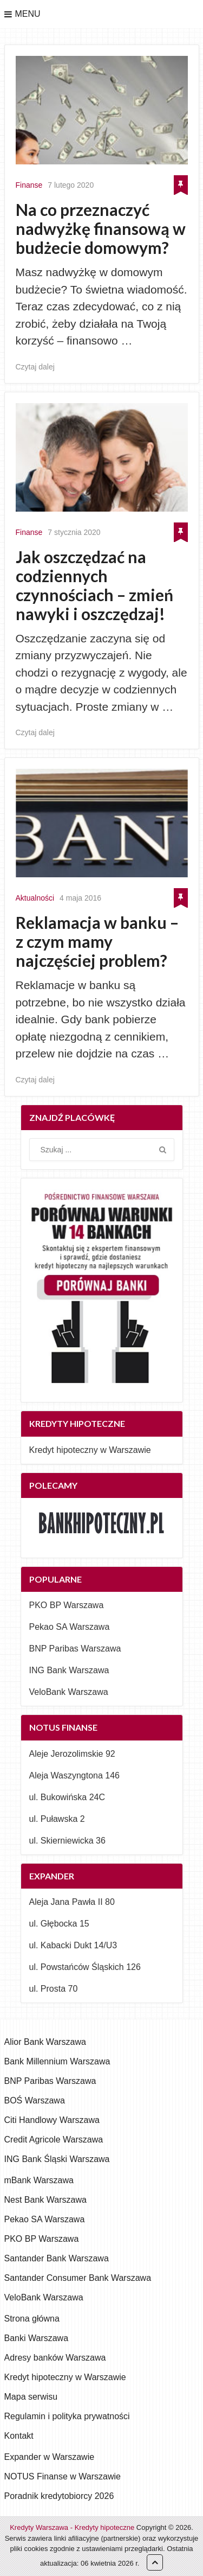  What do you see at coordinates (72, 2527) in the screenshot?
I see `Kredyty Warszawa - Kredyty hipoteczne` at bounding box center [72, 2527].